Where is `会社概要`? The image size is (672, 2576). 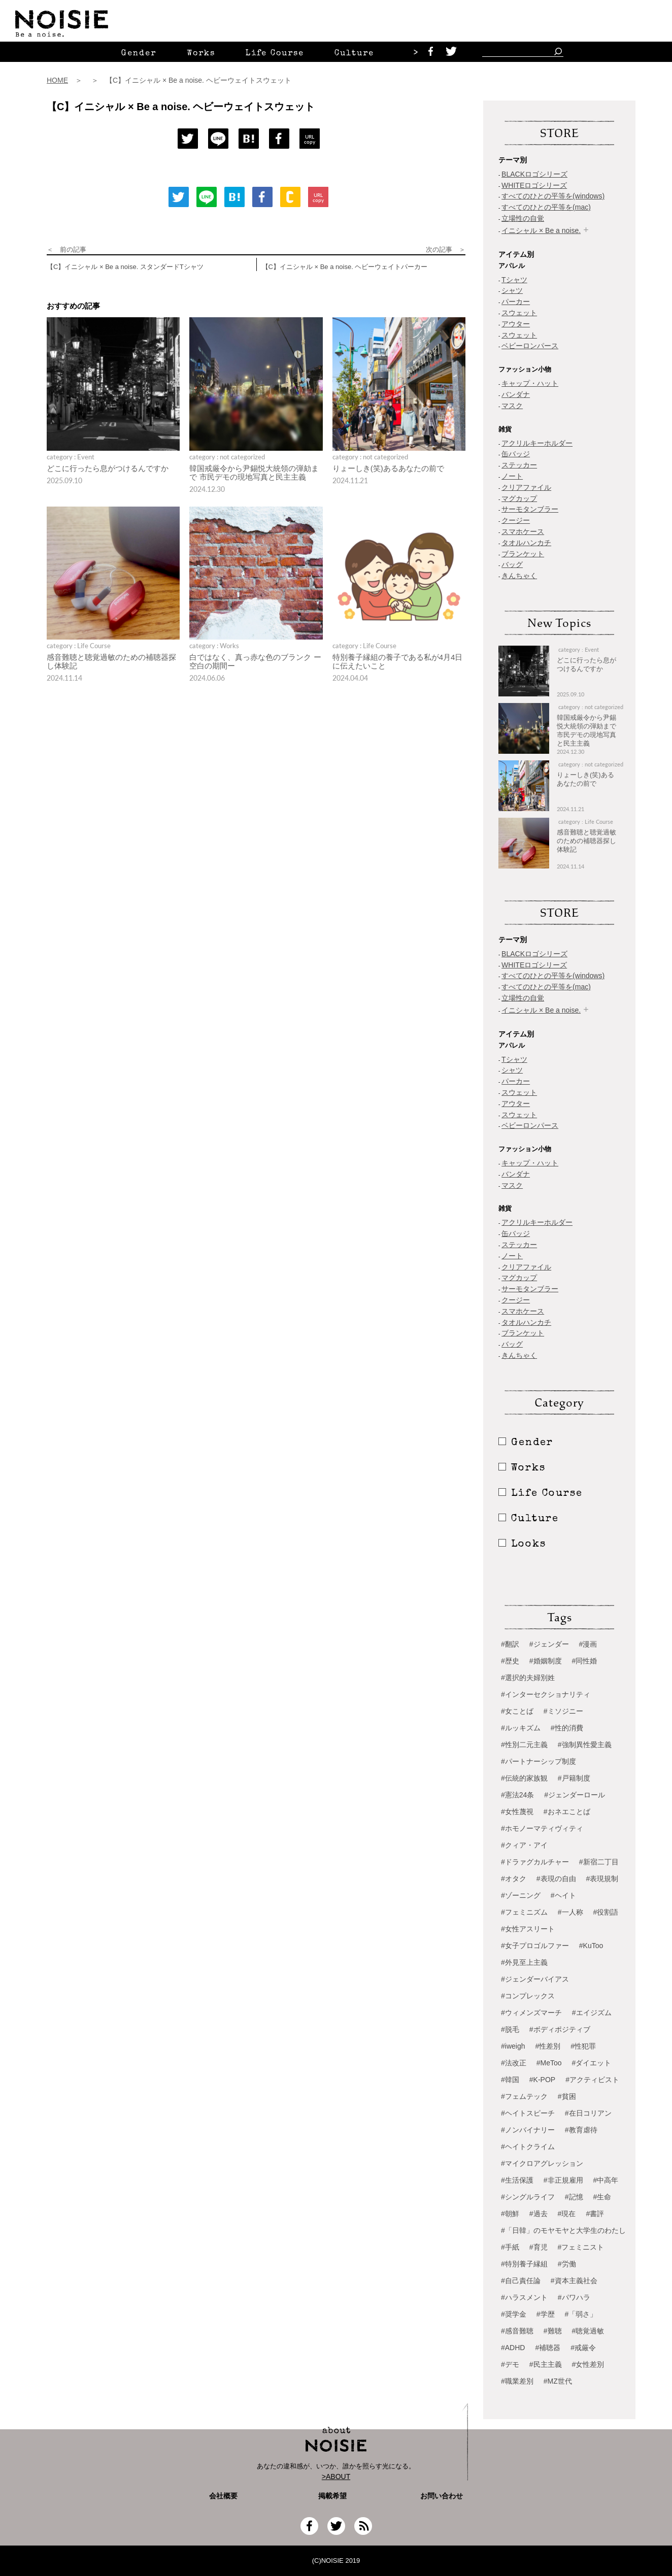 会社概要 is located at coordinates (223, 2496).